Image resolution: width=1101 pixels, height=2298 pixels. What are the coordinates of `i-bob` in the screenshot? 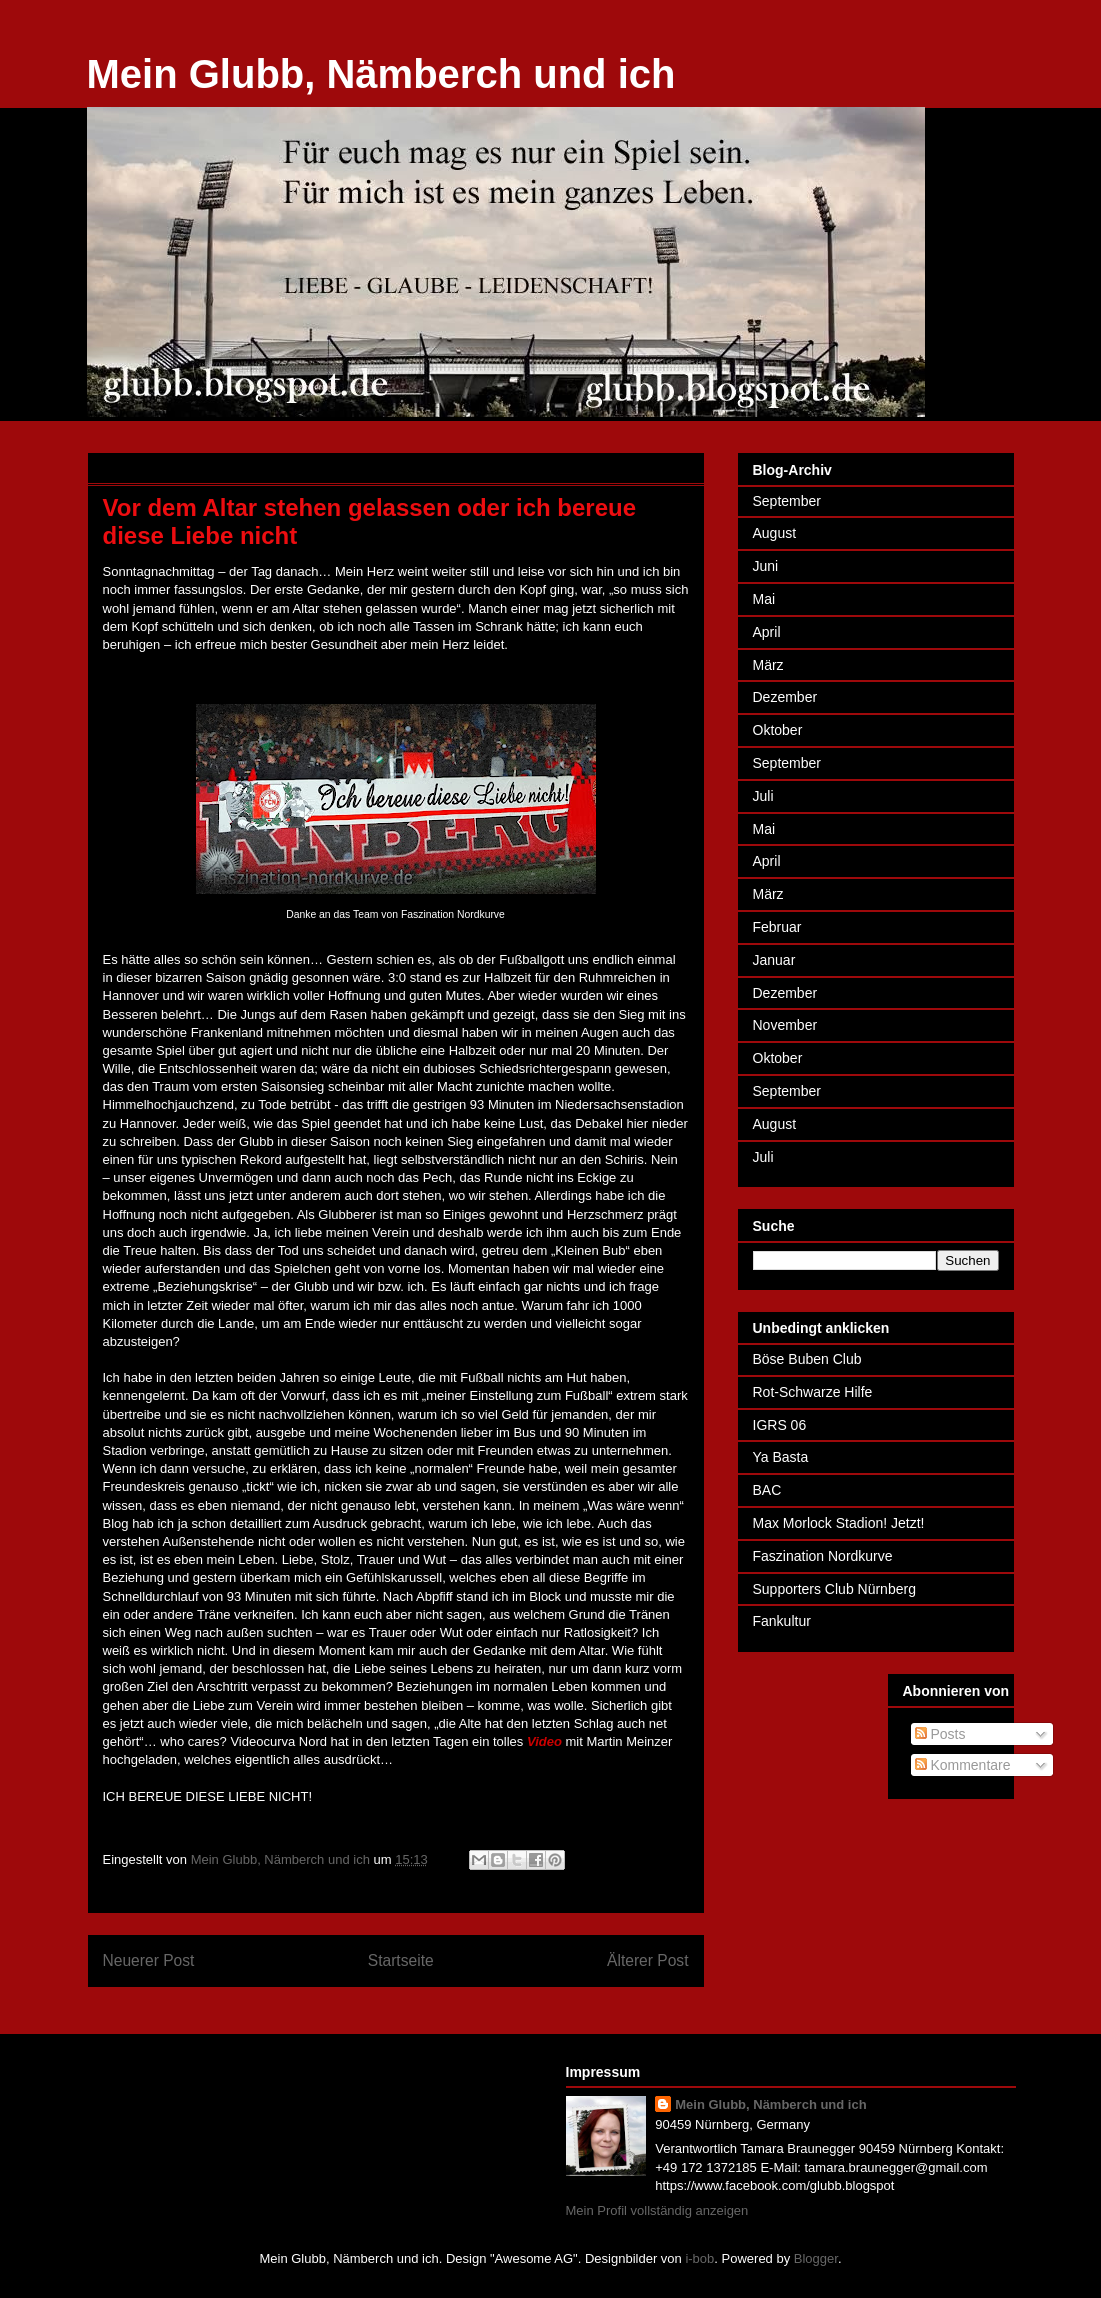 It's located at (699, 2258).